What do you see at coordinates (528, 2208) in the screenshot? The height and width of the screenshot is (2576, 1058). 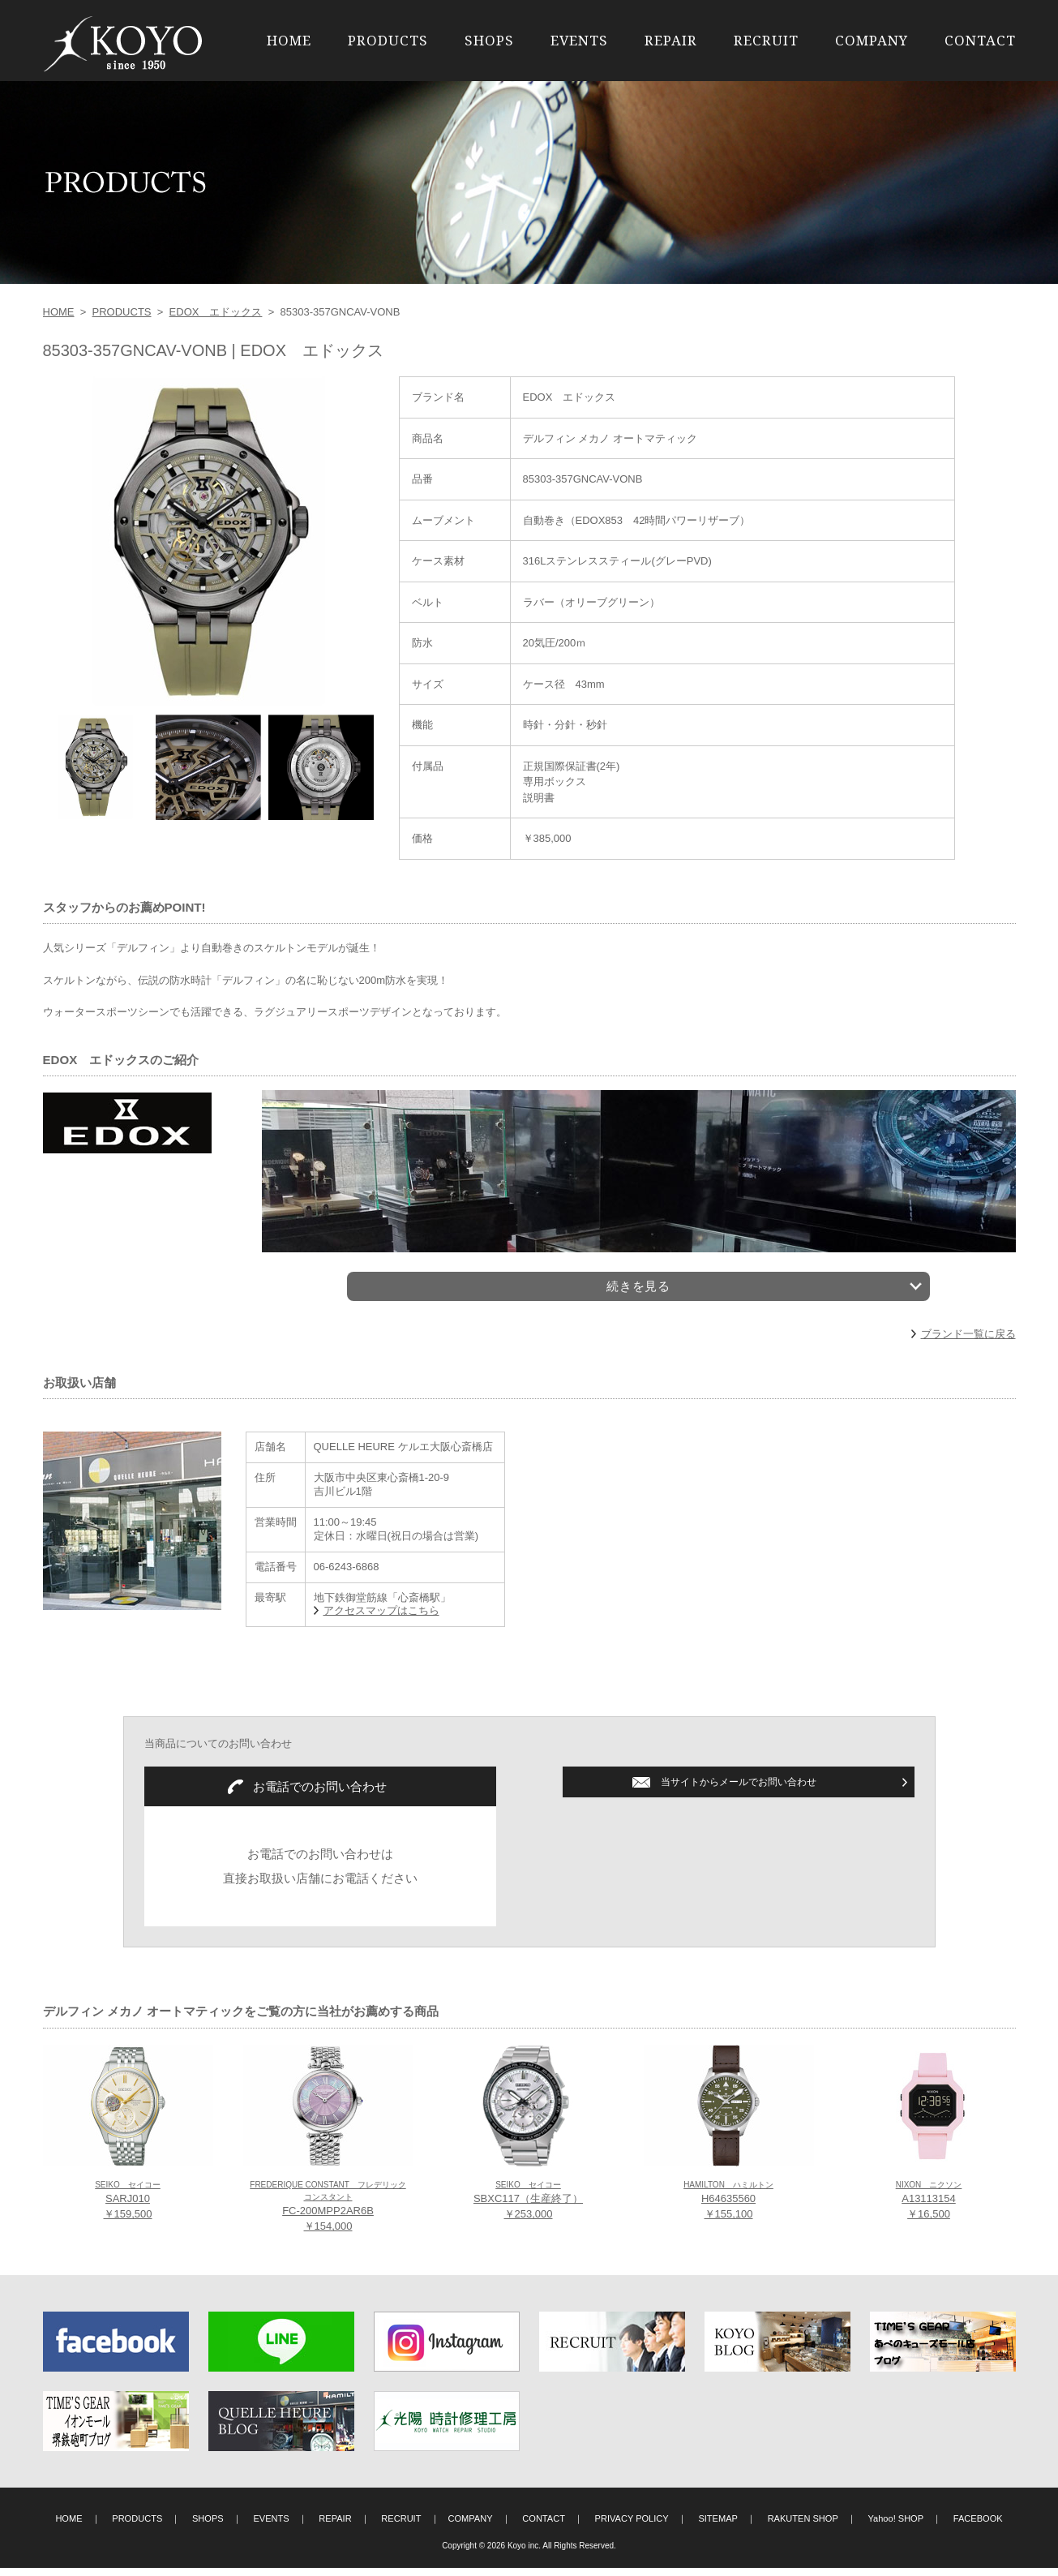 I see `SBXC117（生産終了） ￥253,000` at bounding box center [528, 2208].